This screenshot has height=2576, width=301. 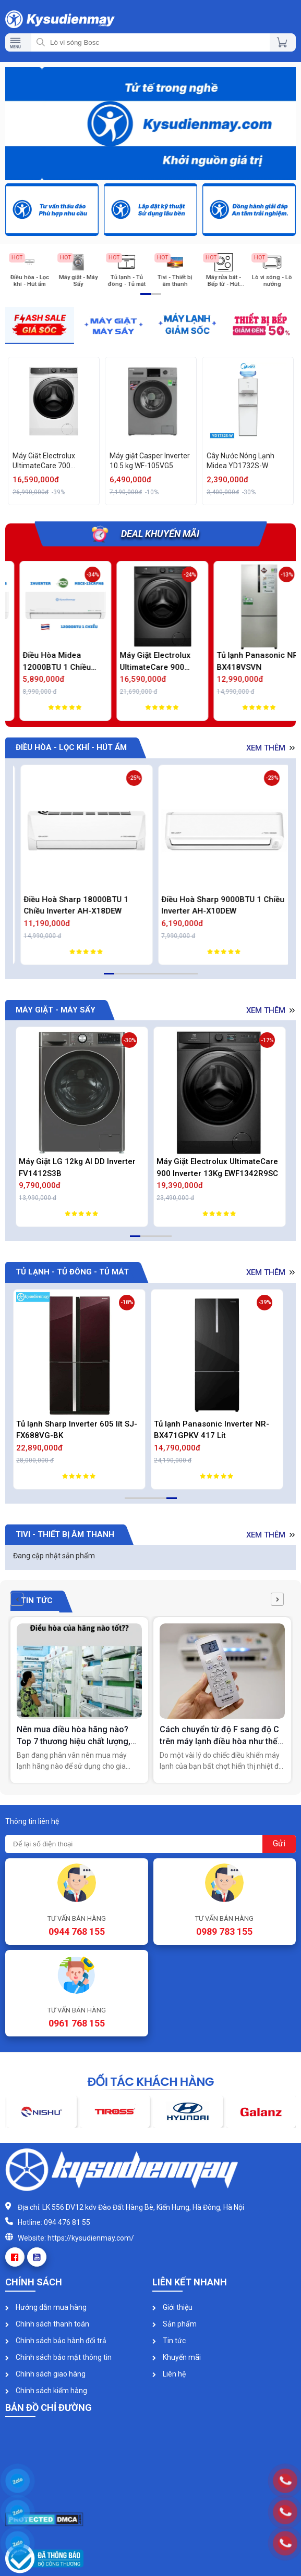 I want to click on Máy Giặt Electrolux UltimateCare 900 Inverter 11Kg EWF1142R9SC, so click(x=240, y=662).